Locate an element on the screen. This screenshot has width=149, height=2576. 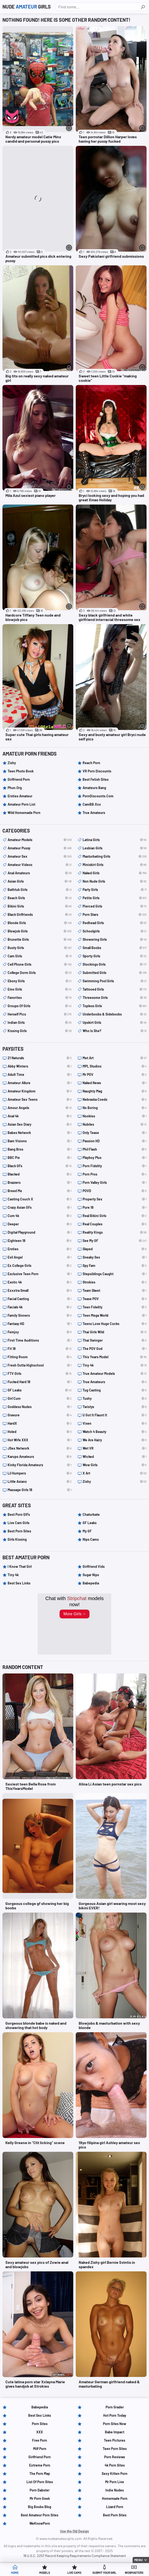
Adult Time is located at coordinates (40, 1075).